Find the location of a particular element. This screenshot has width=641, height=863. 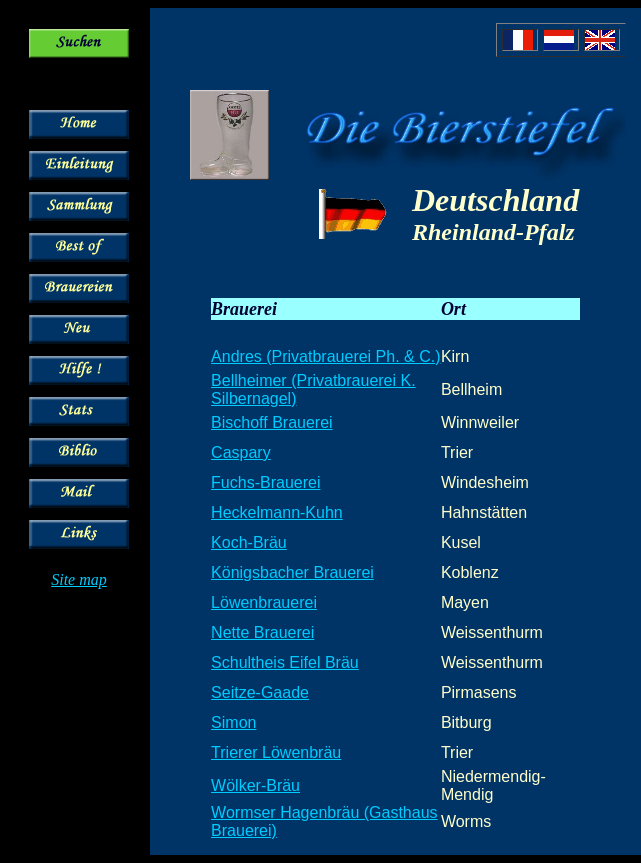

Heckelmann-Kuhn is located at coordinates (277, 512).